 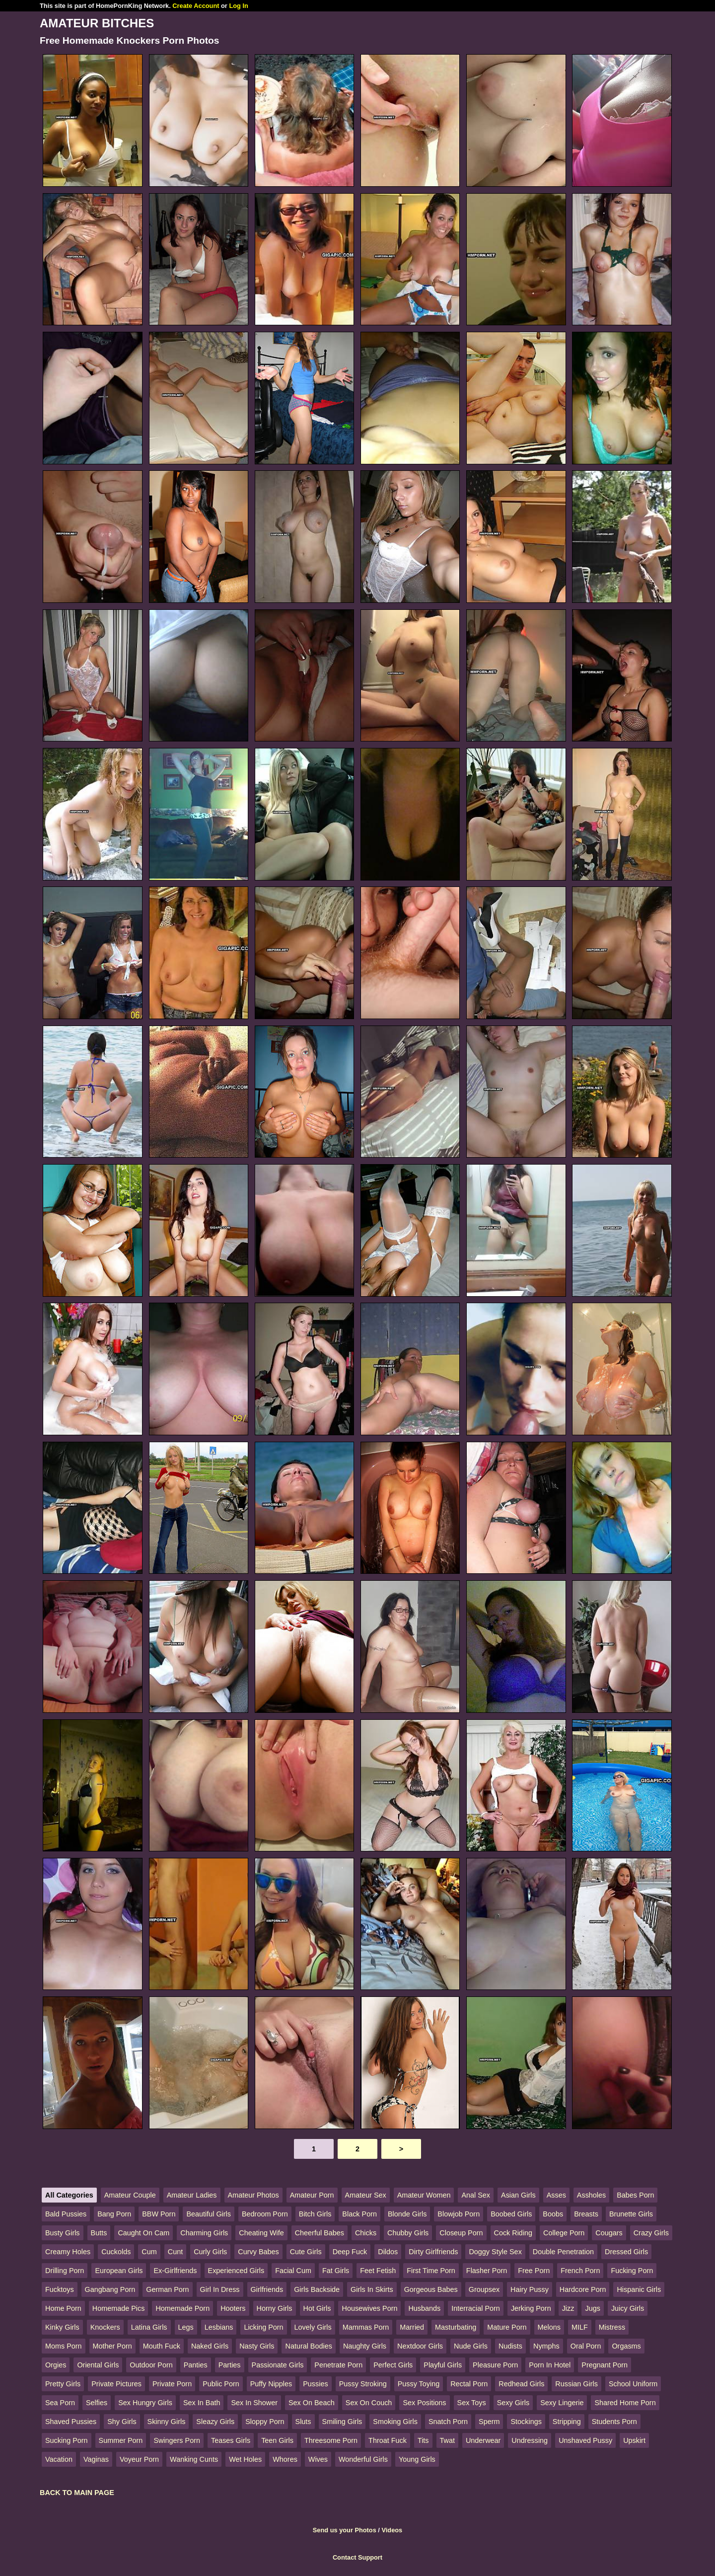 I want to click on Charming Girls, so click(x=204, y=2233).